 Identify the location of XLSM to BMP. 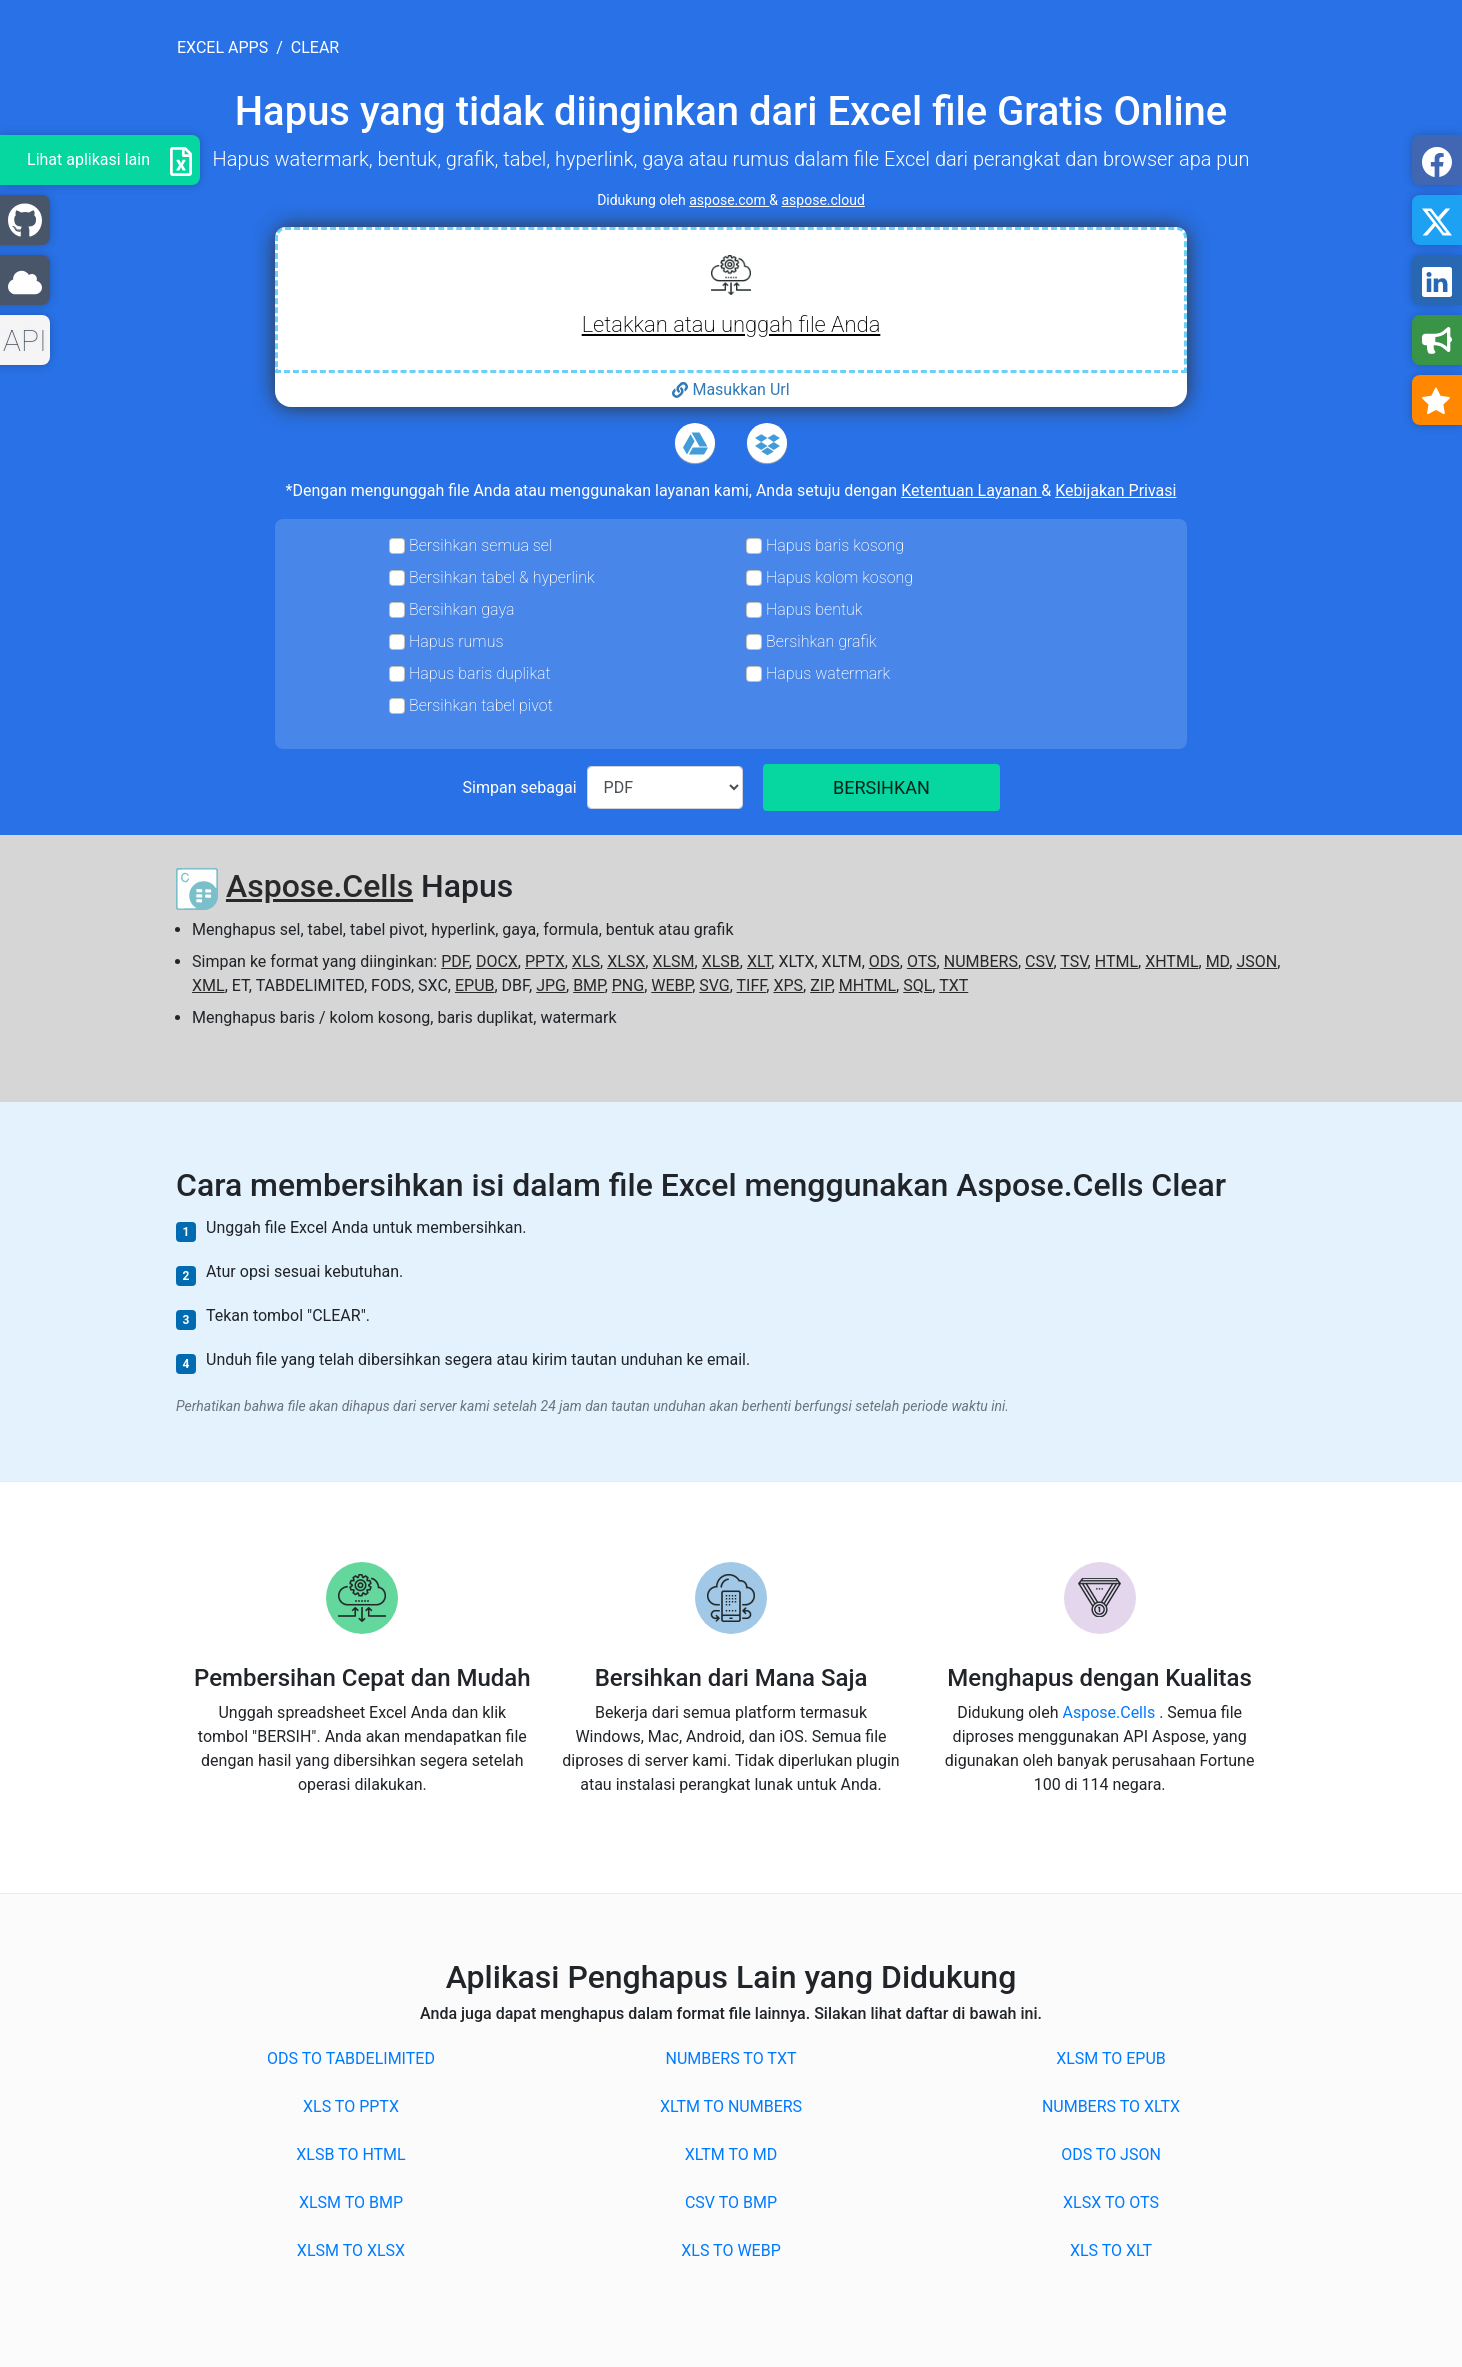
(351, 2202).